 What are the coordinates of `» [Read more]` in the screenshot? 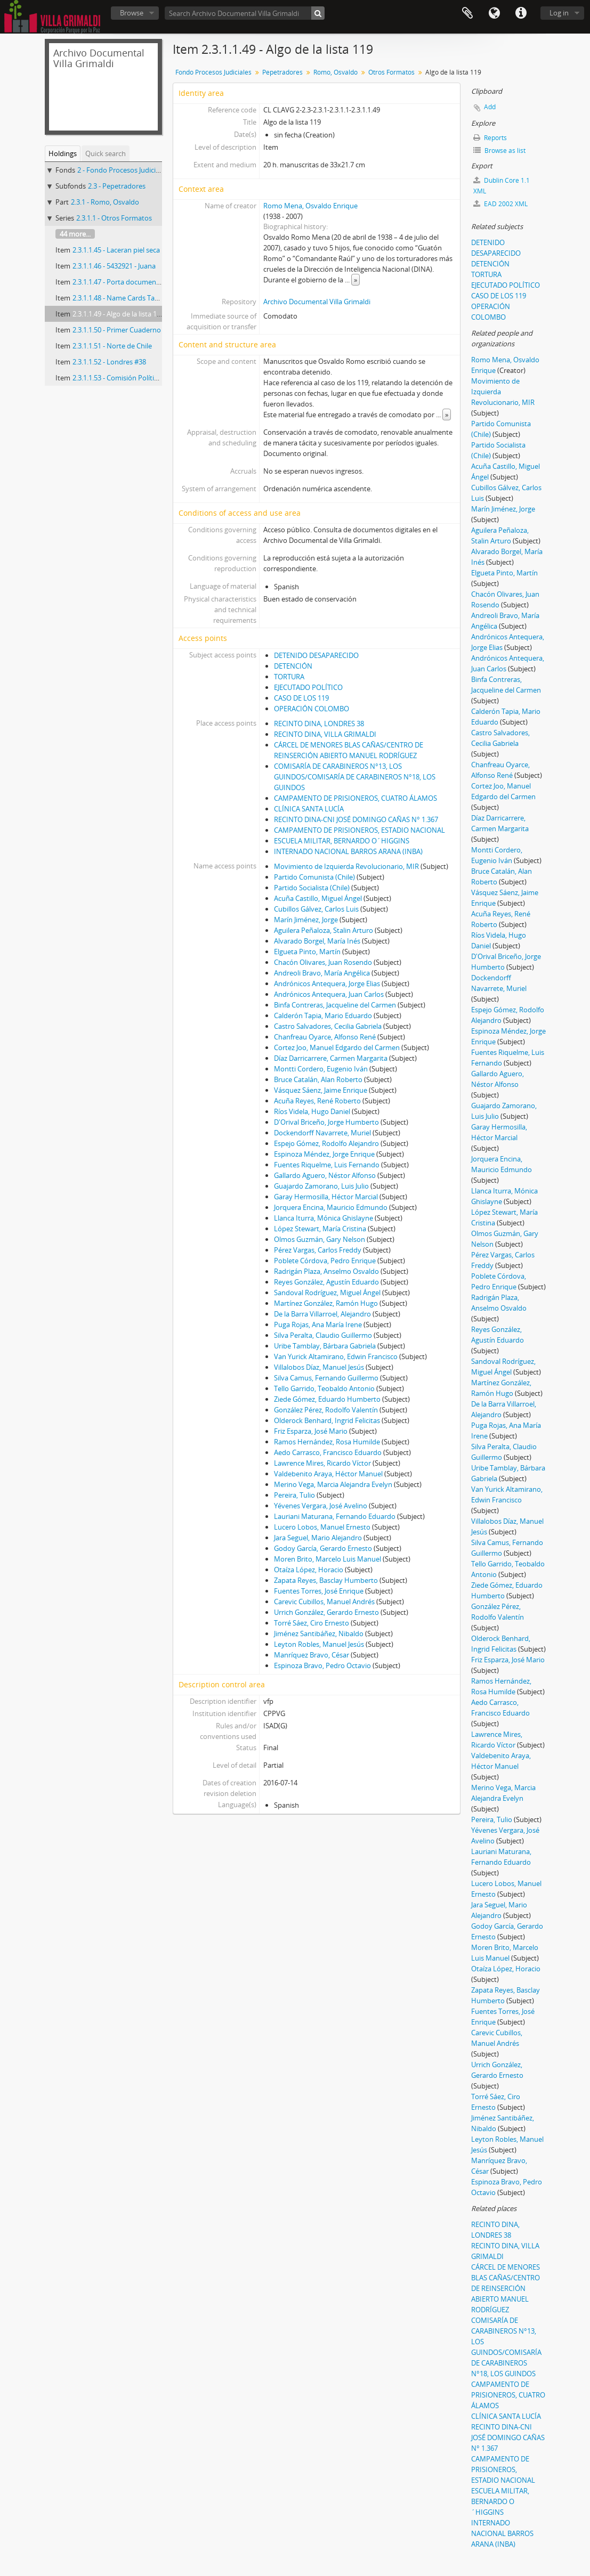 It's located at (355, 280).